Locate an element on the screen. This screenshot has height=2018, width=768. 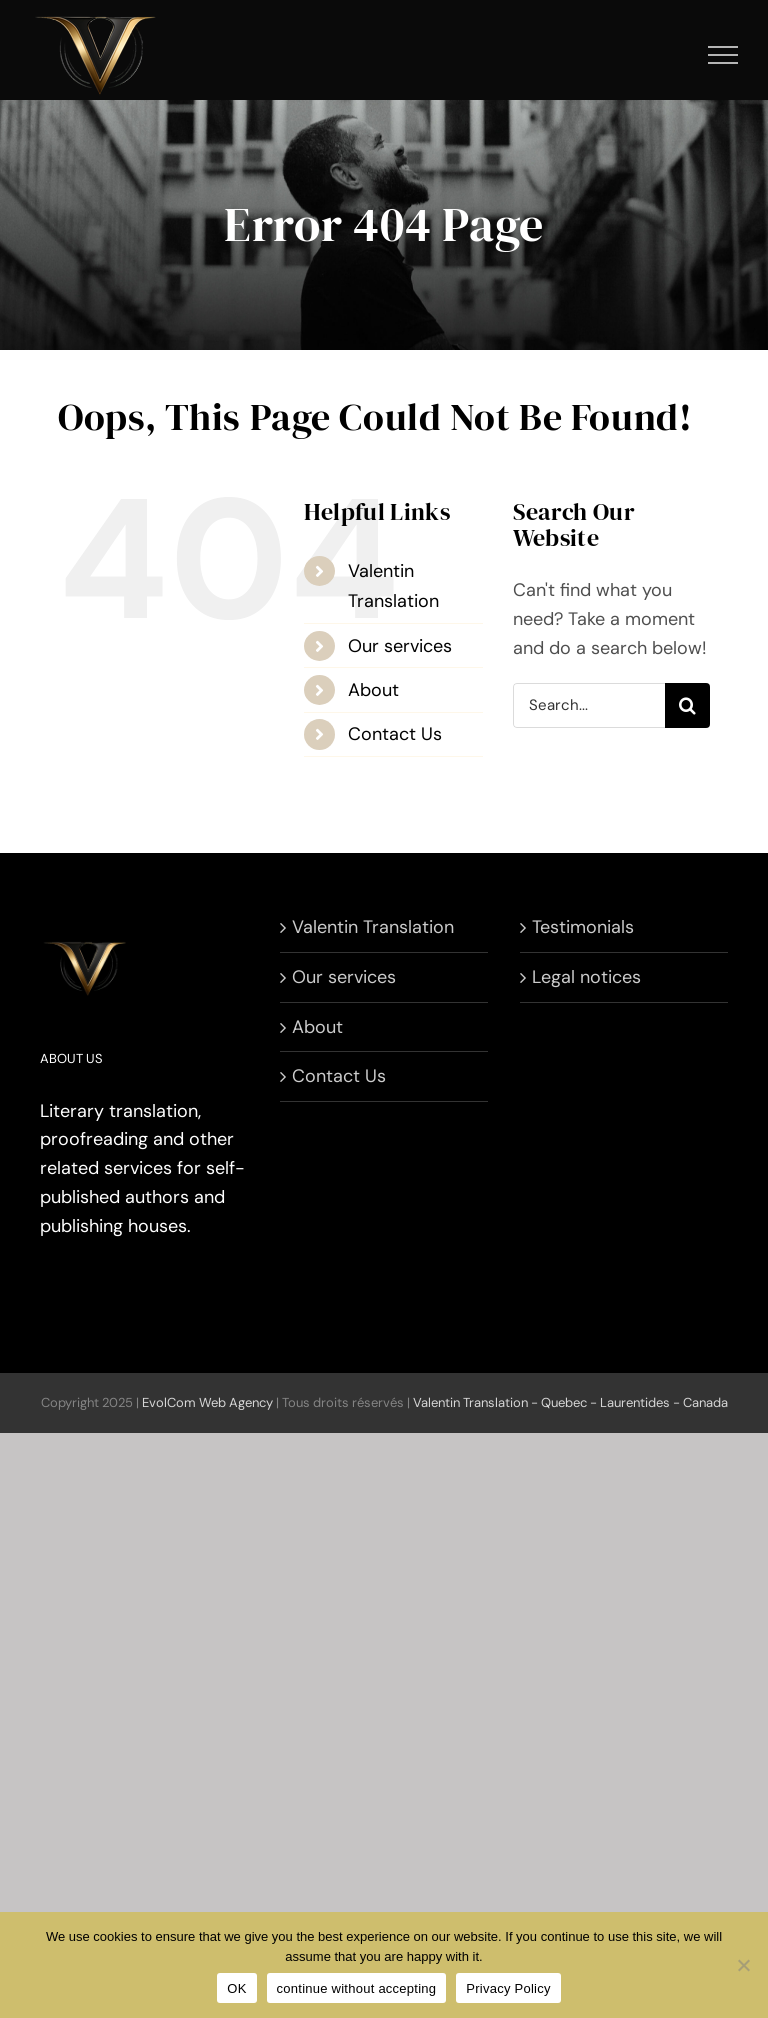
About is located at coordinates (373, 690).